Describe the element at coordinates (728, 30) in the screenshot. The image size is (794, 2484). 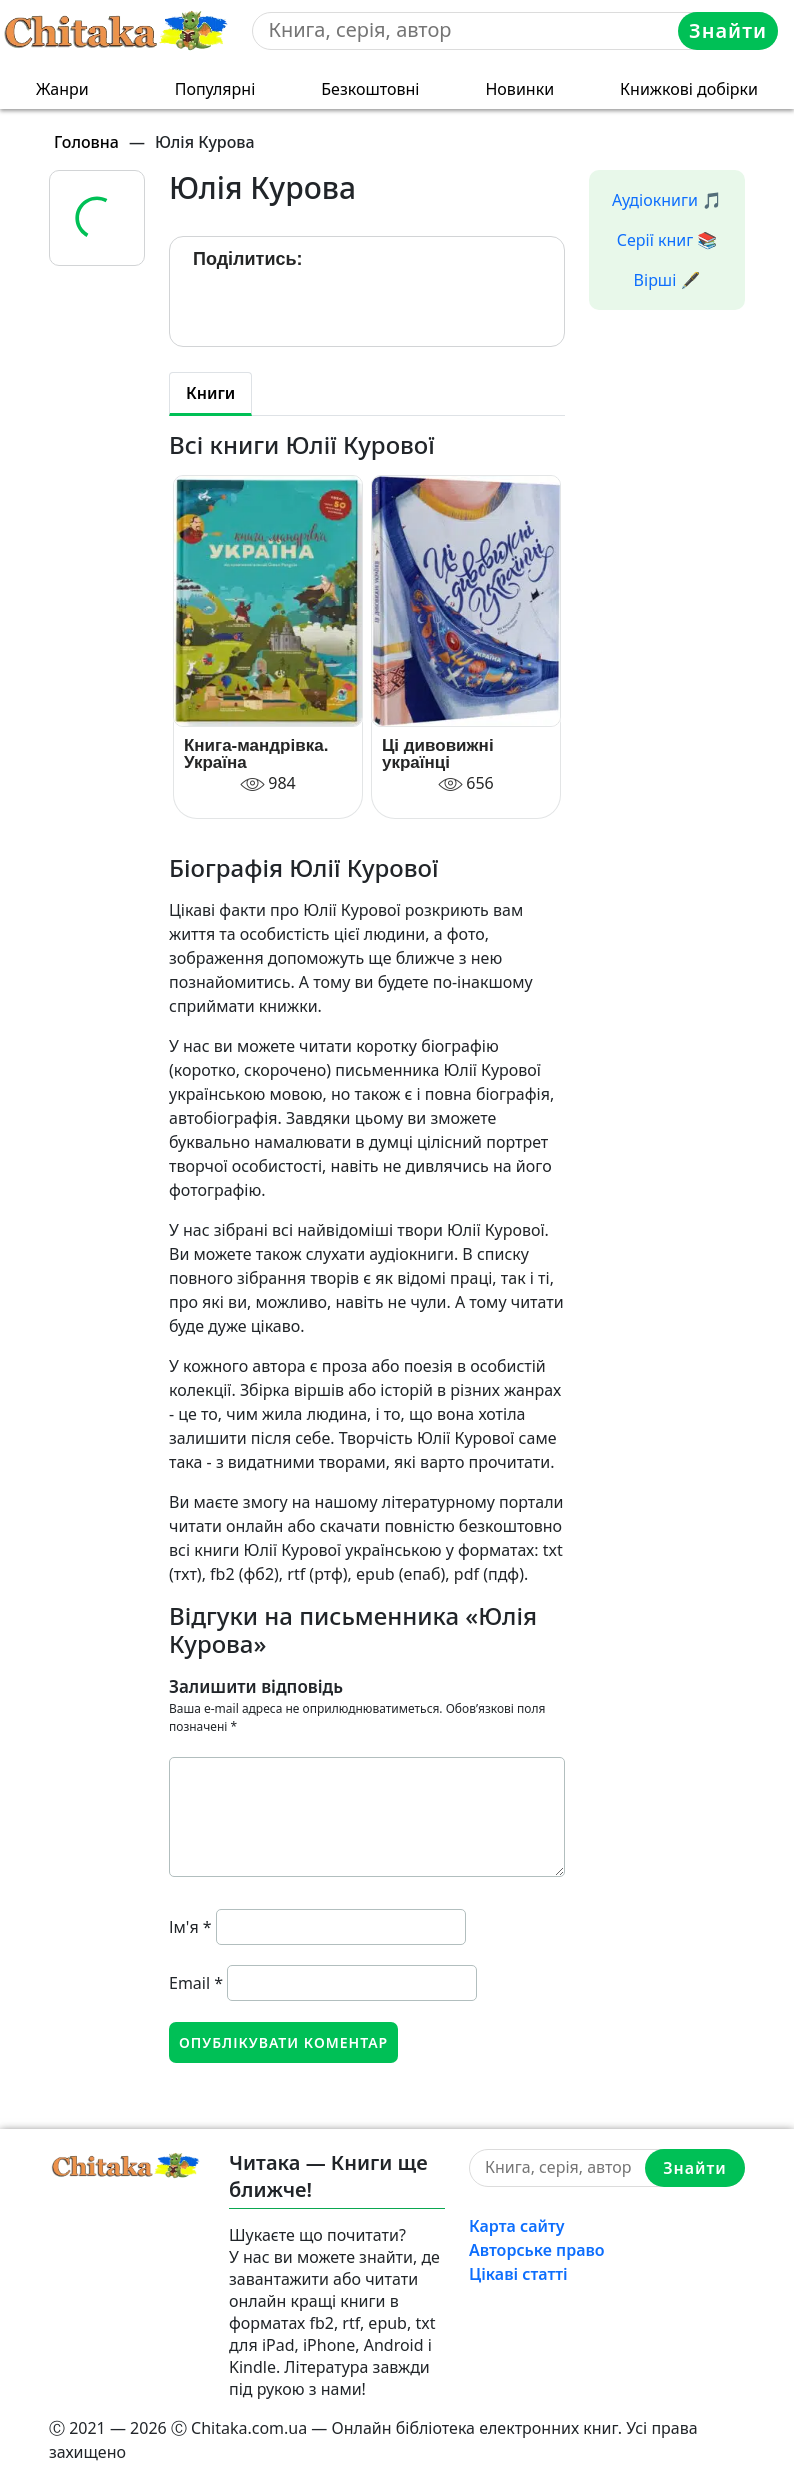
I see `Знайти` at that location.